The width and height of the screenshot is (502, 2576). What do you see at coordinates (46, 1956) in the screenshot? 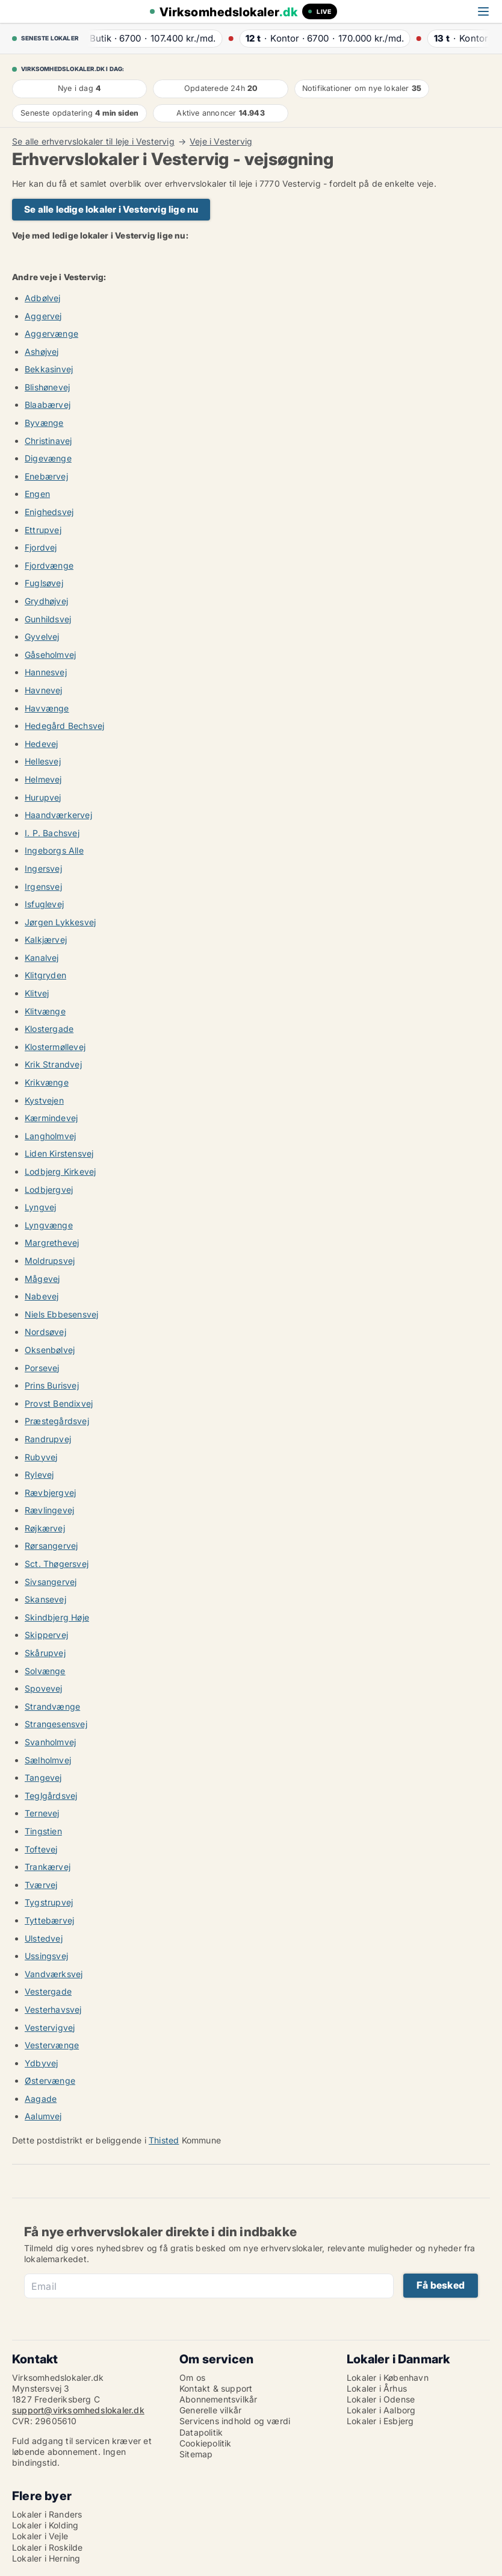
I see `Ussingsvej` at bounding box center [46, 1956].